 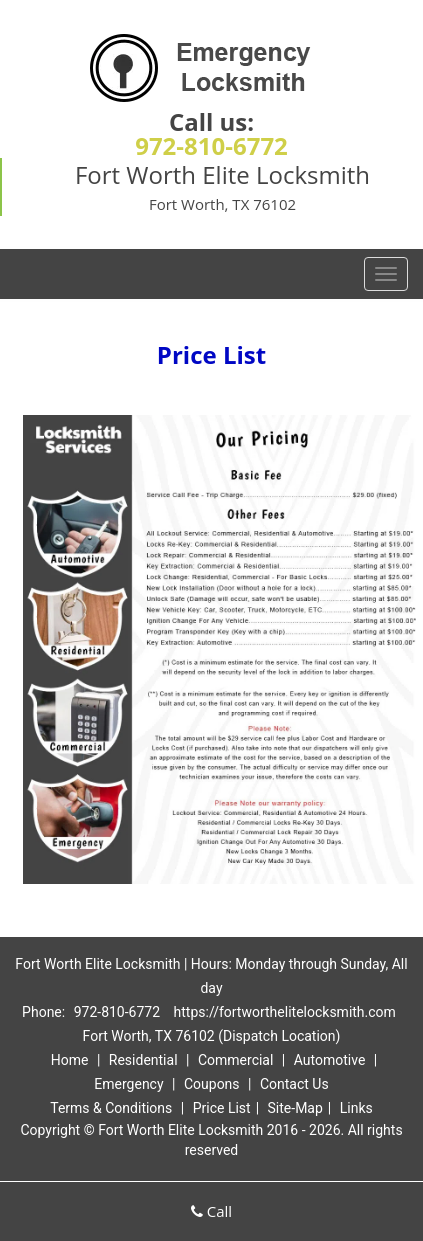 What do you see at coordinates (356, 1108) in the screenshot?
I see `Links` at bounding box center [356, 1108].